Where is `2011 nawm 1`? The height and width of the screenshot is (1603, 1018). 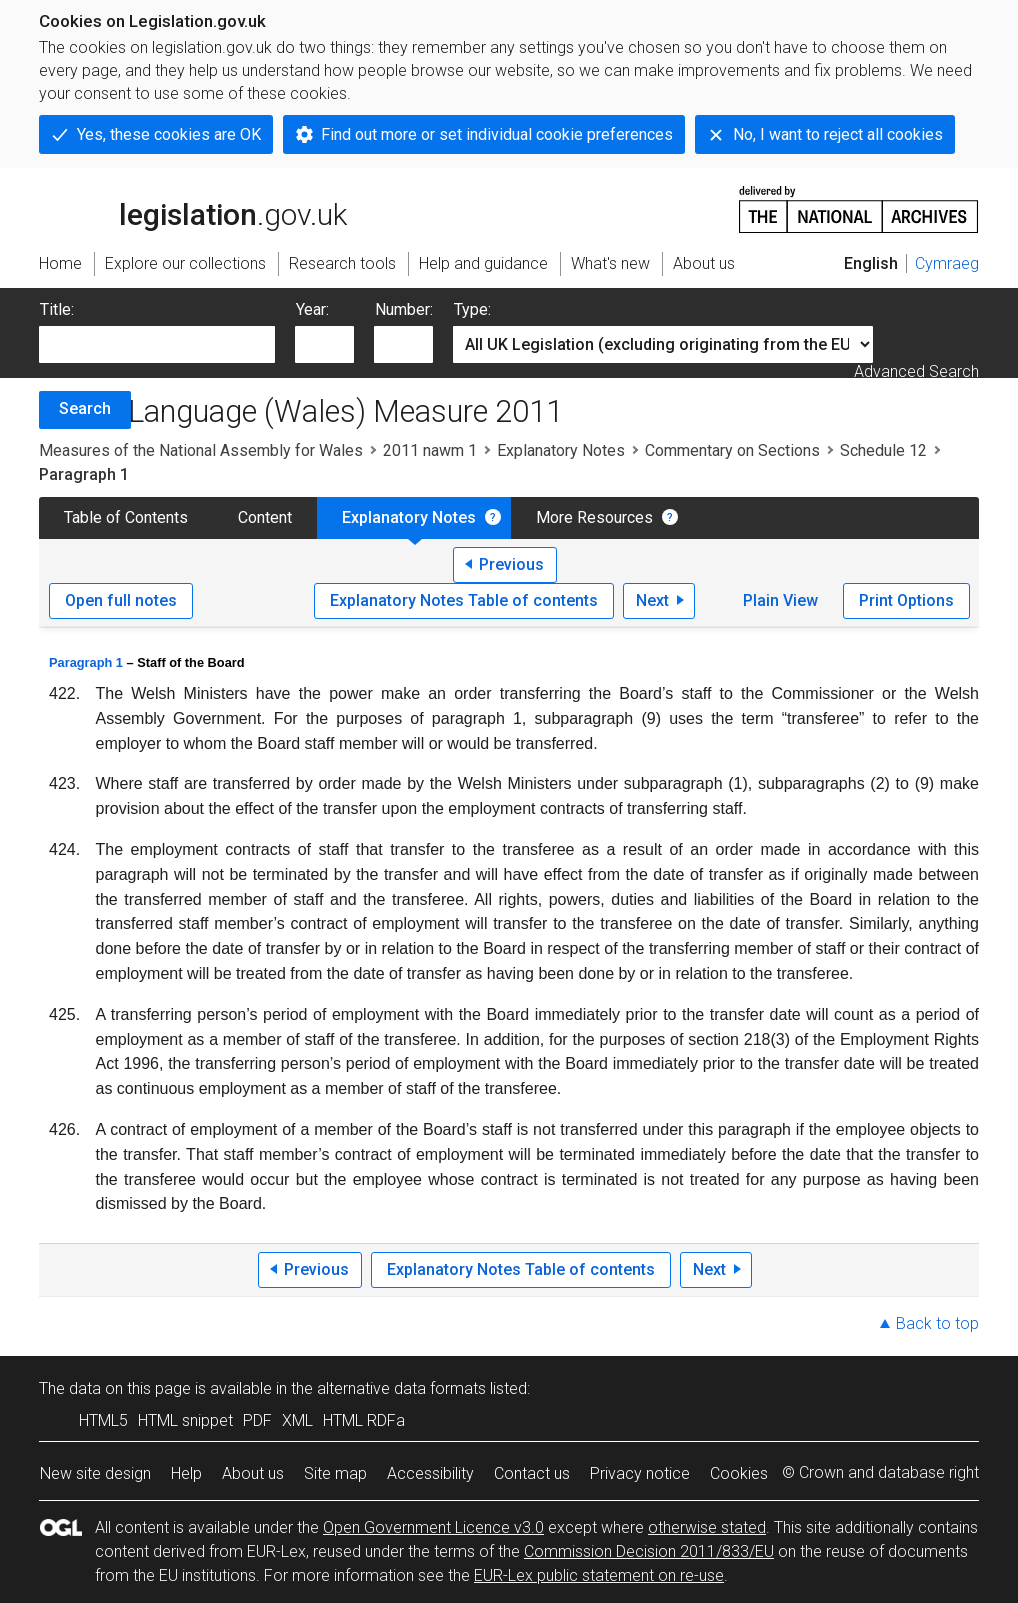 2011 nawm 1 is located at coordinates (430, 450).